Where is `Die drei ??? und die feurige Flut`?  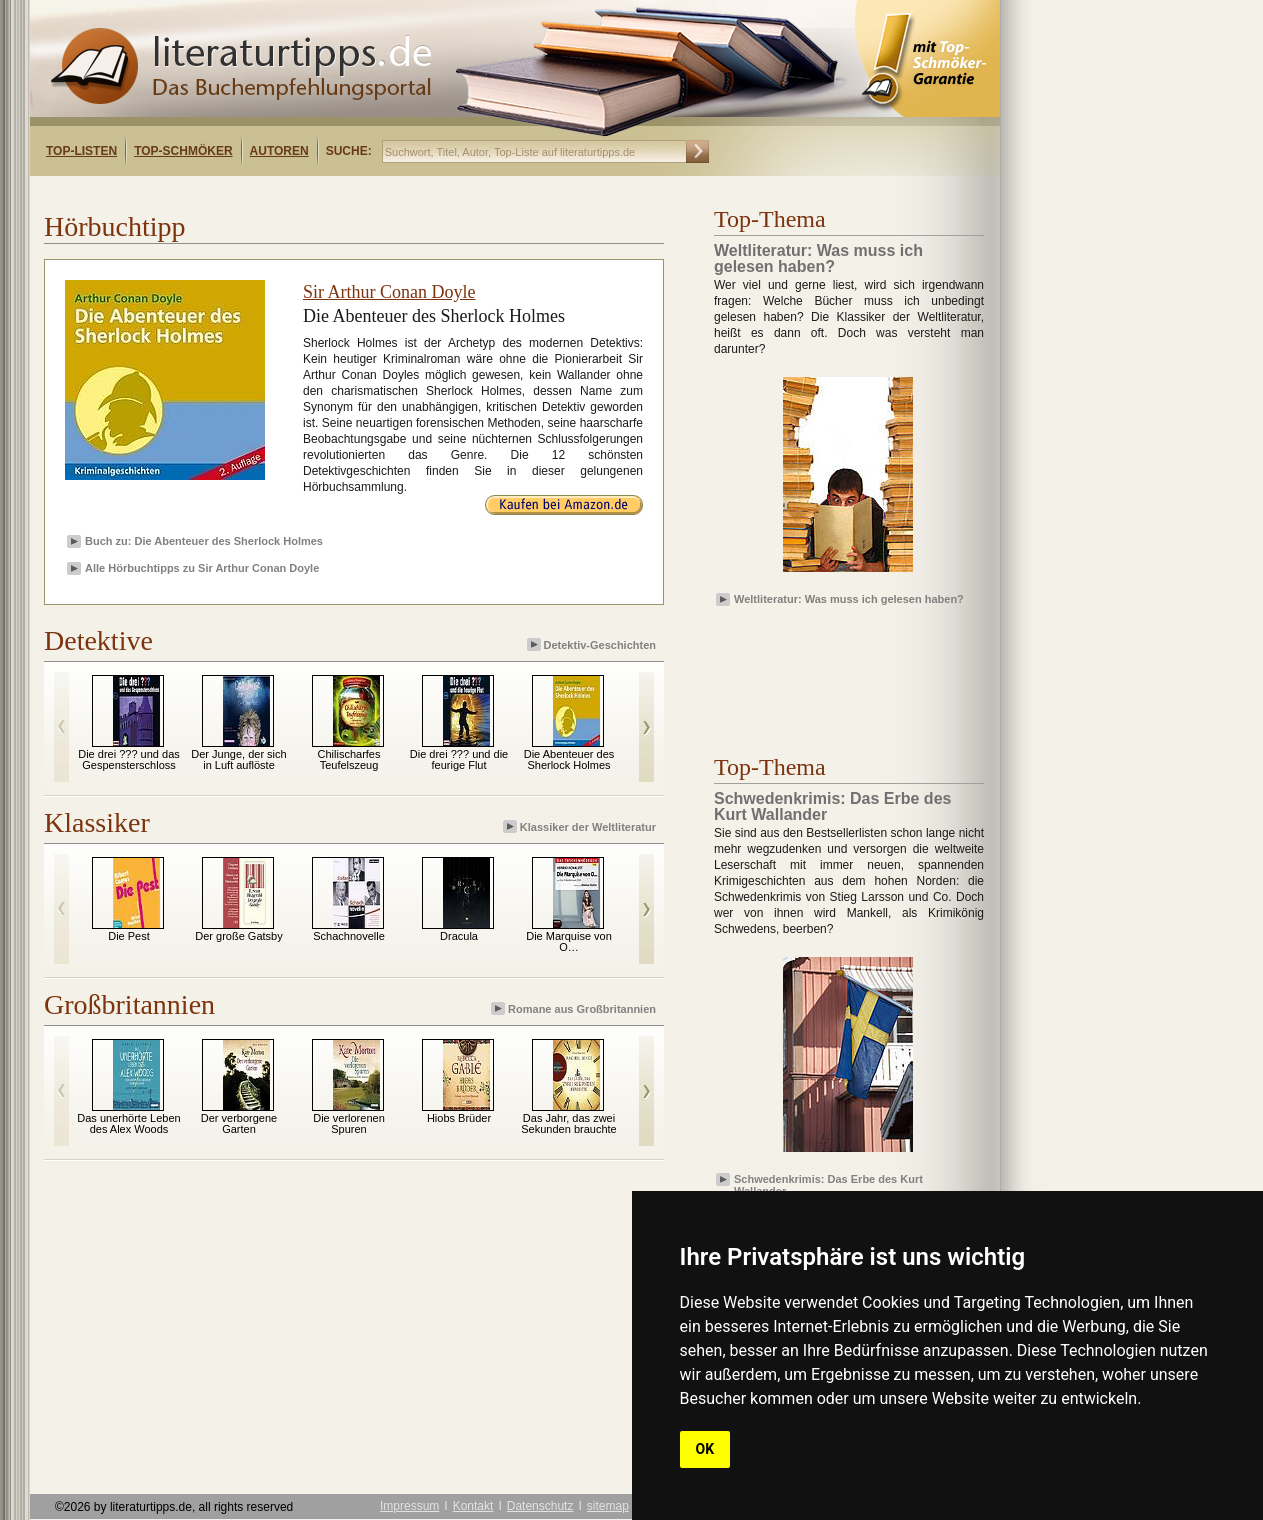 Die drei ??? und die feurige Flut is located at coordinates (459, 759).